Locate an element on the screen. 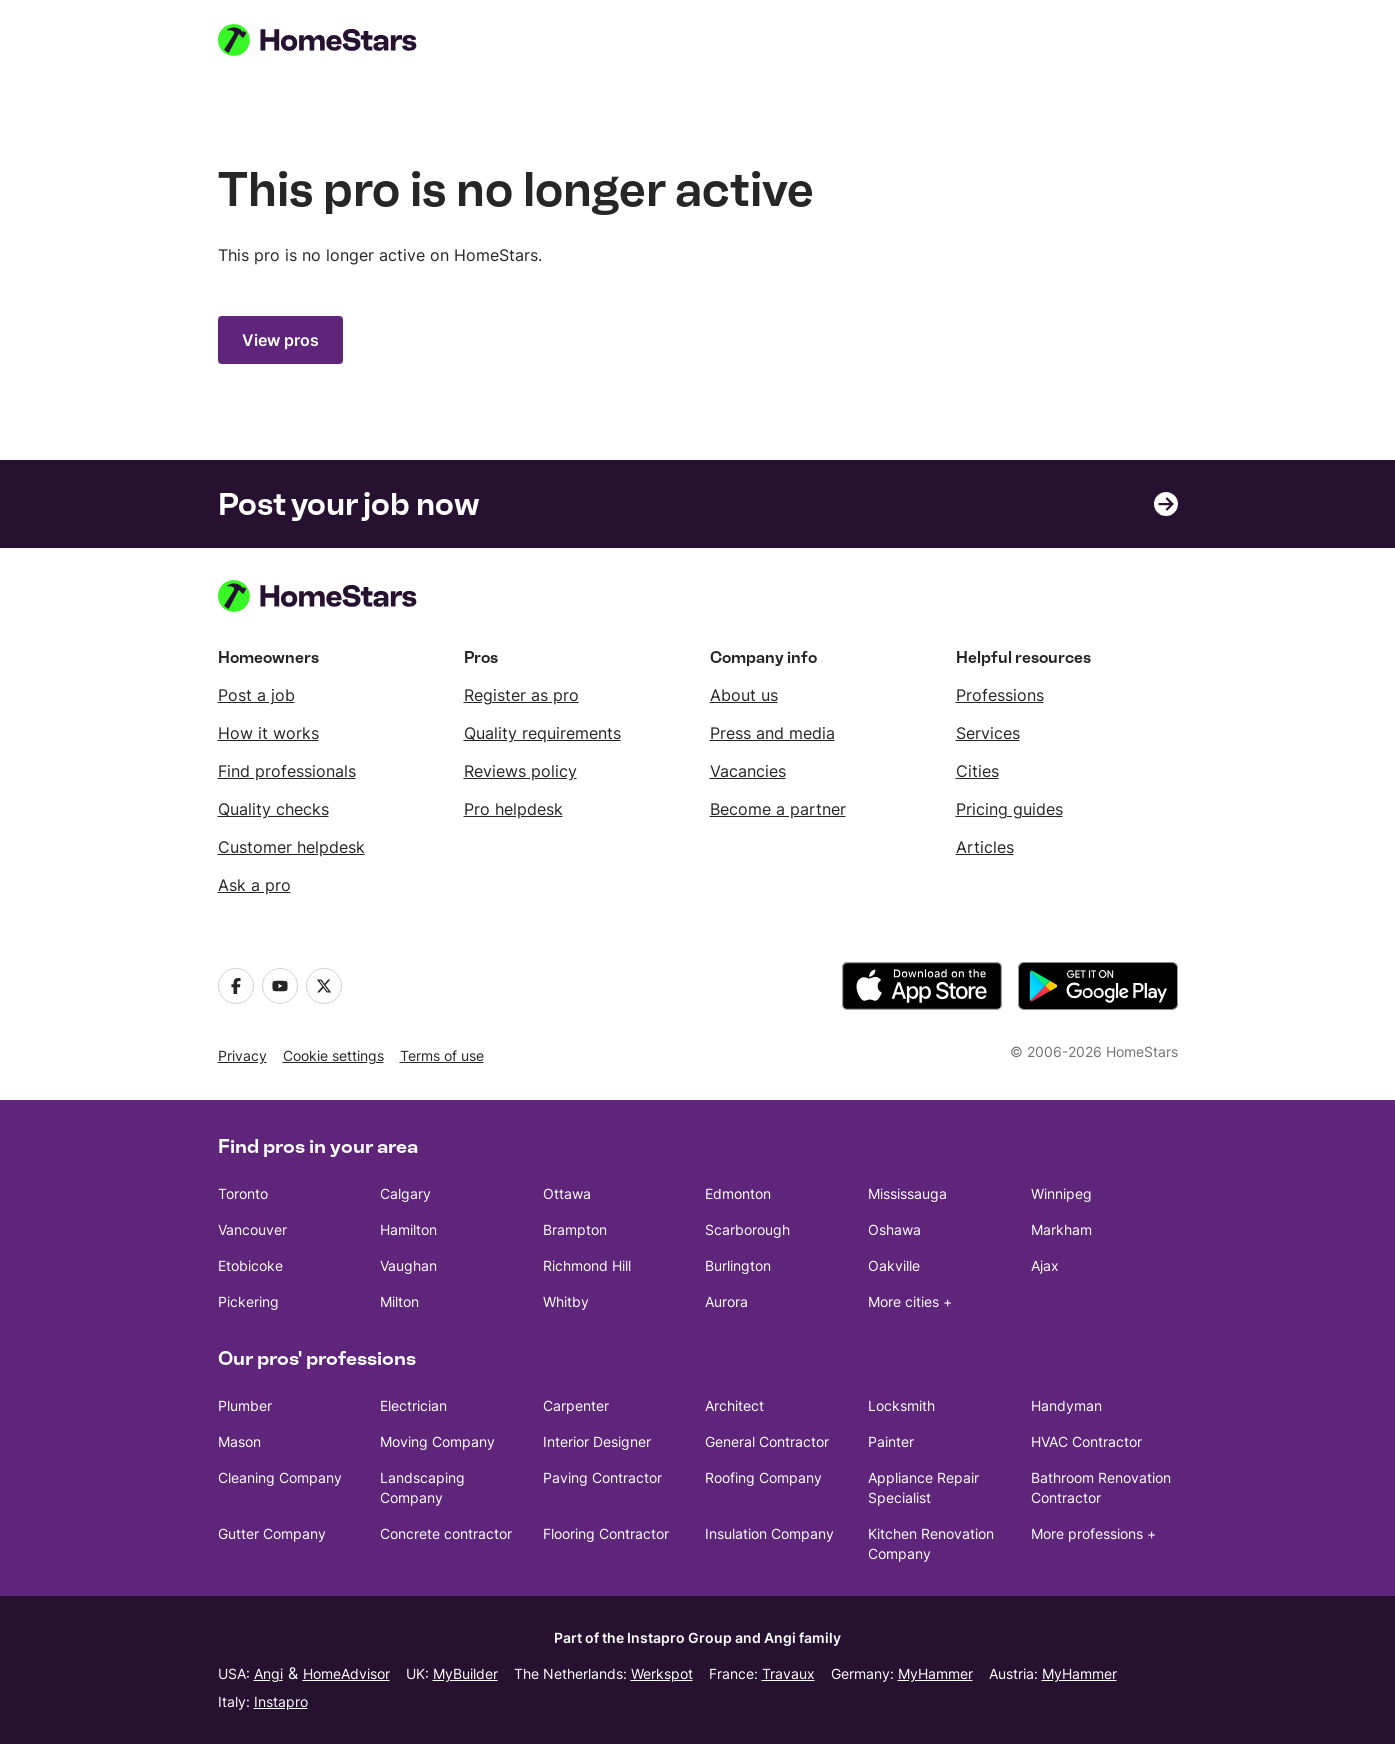 The width and height of the screenshot is (1395, 1744). Mason is located at coordinates (239, 1441).